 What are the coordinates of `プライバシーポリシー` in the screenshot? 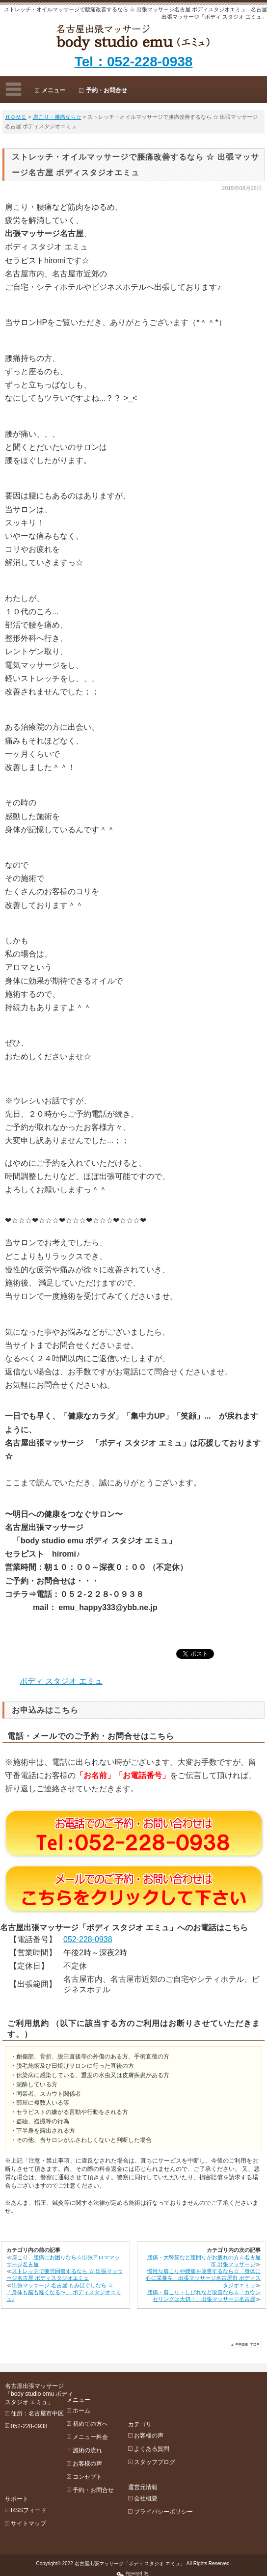 It's located at (197, 2472).